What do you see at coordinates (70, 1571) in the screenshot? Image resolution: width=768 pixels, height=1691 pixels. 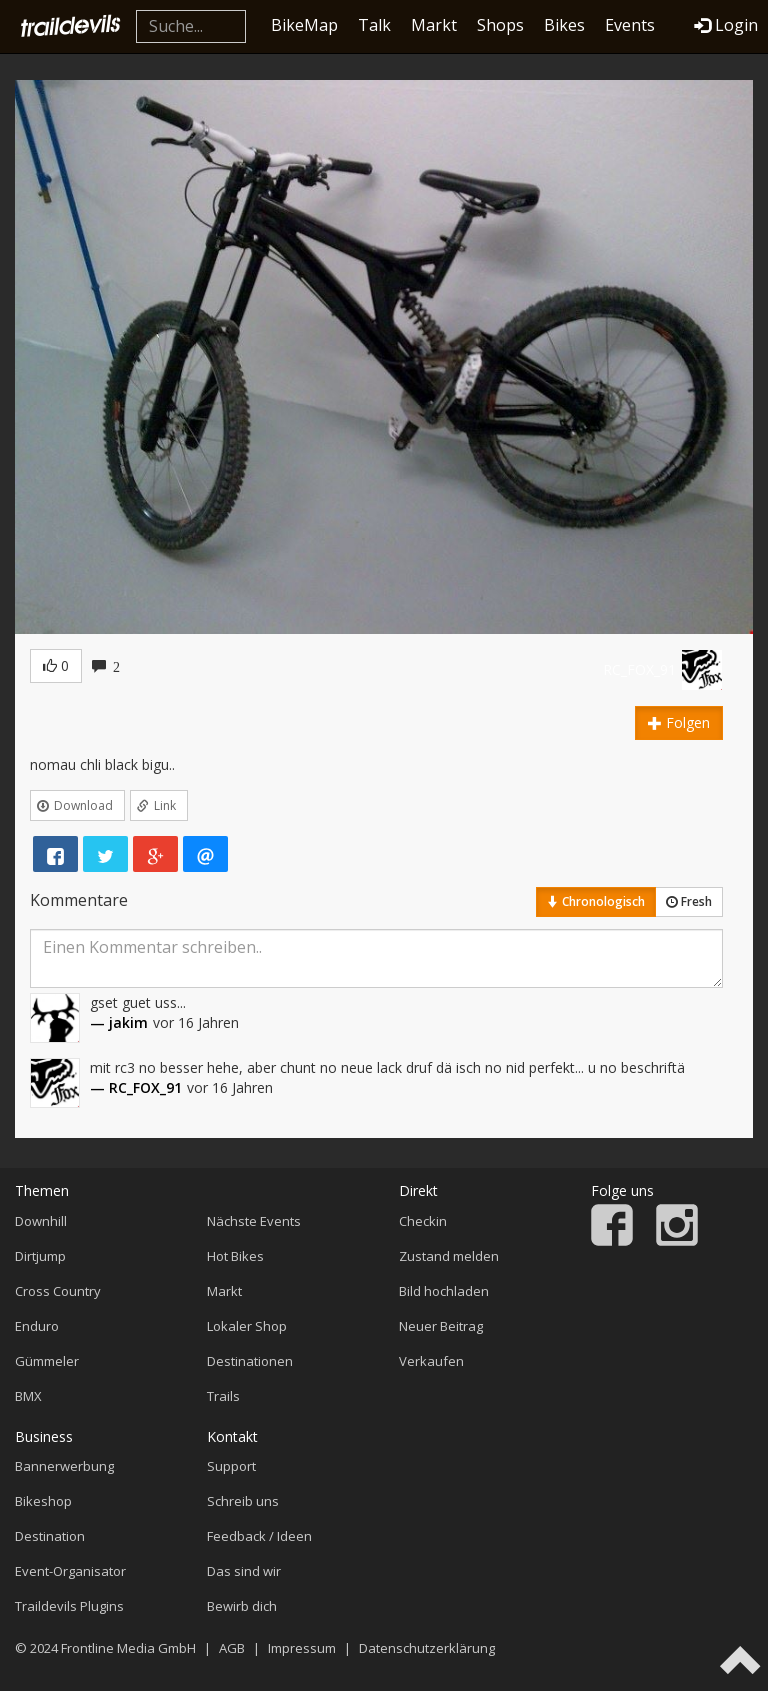 I see `Event-Organisator` at bounding box center [70, 1571].